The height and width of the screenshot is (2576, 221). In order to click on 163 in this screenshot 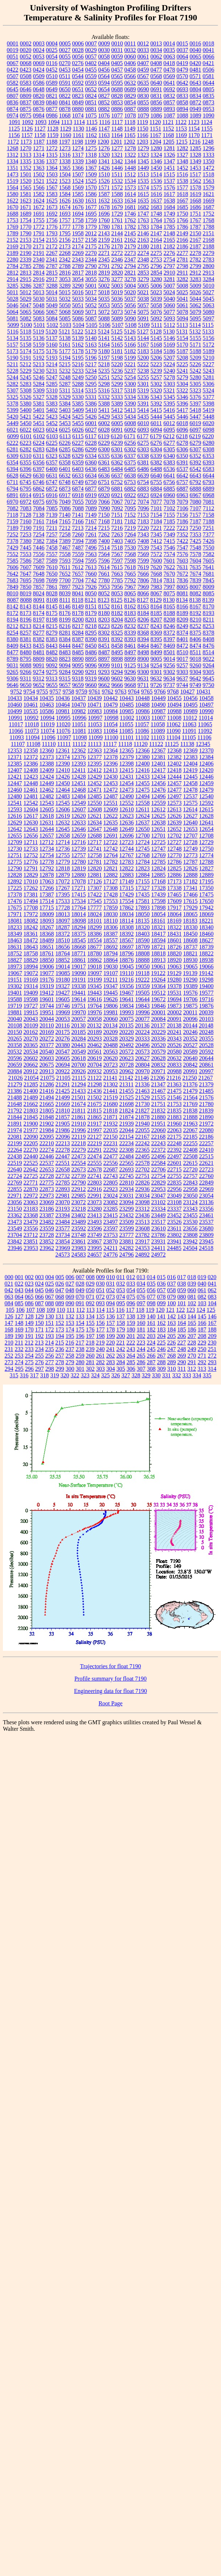, I will do `click(171, 1323)`.